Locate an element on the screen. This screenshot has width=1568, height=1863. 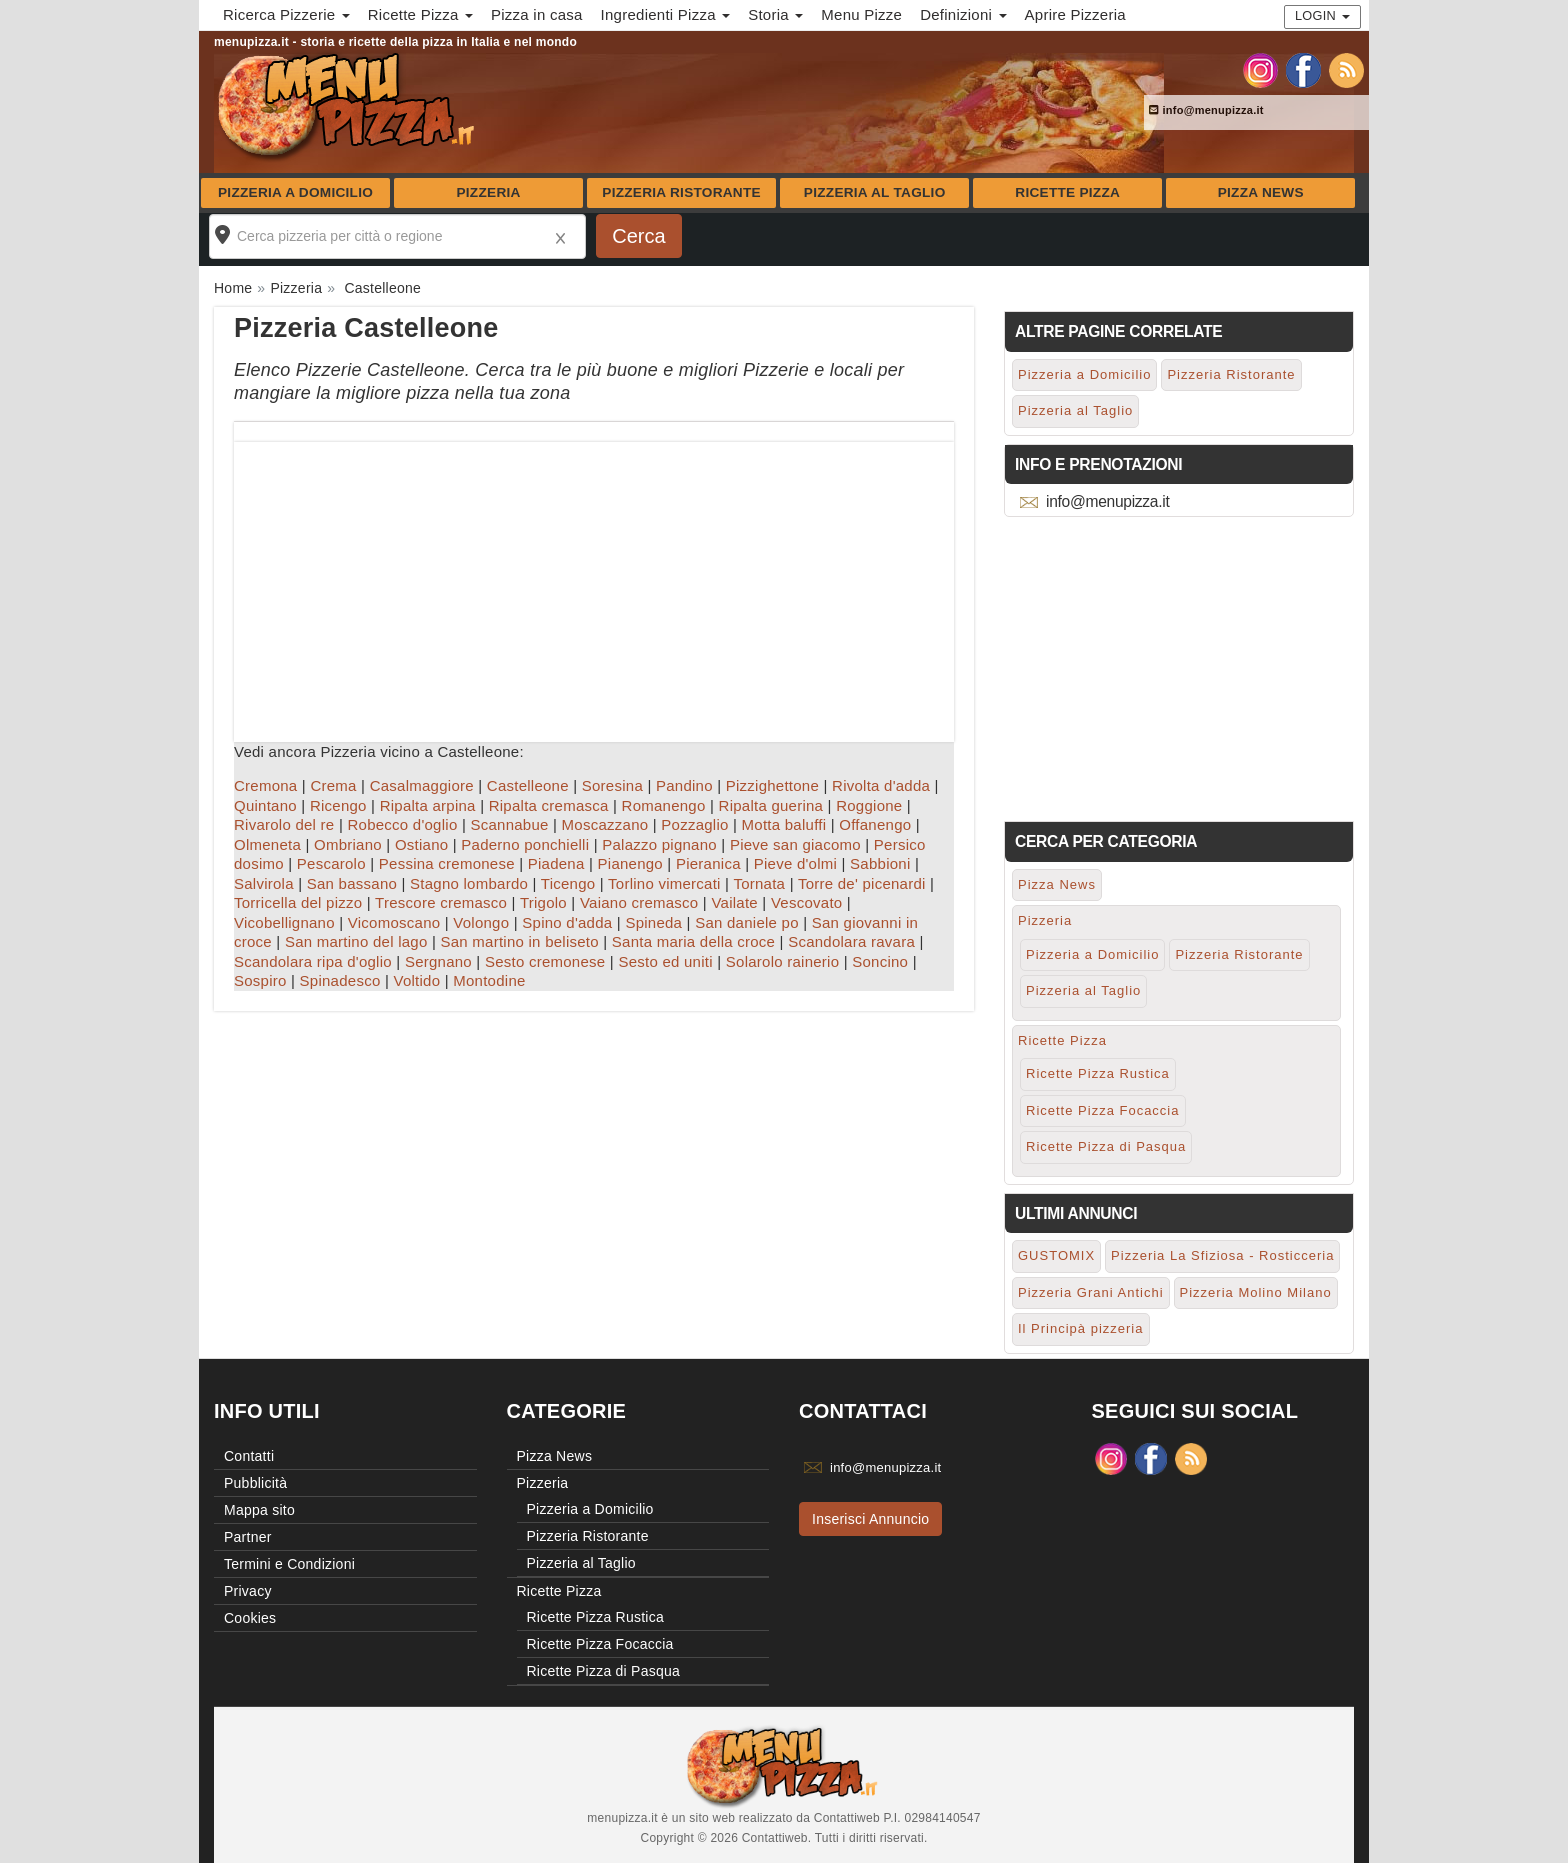
Ticengo is located at coordinates (568, 883).